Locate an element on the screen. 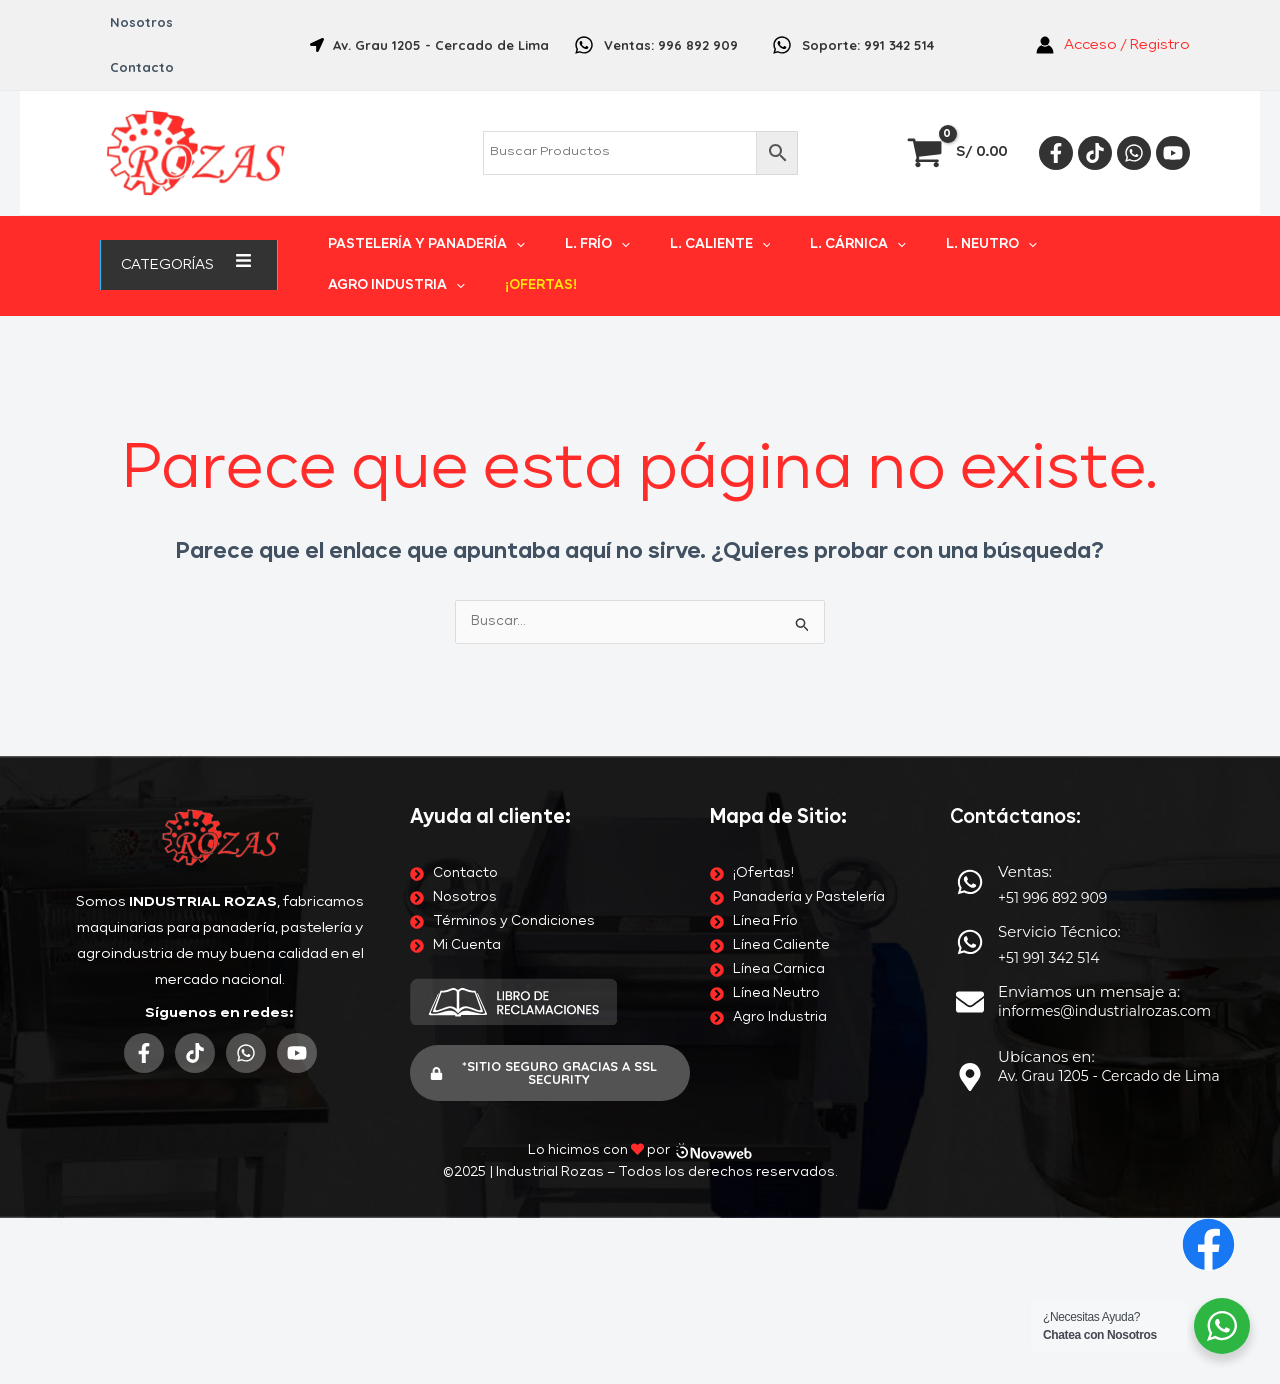 This screenshot has height=1384, width=1280. PASTELERÍA Y PANADERÍA is located at coordinates (426, 220).